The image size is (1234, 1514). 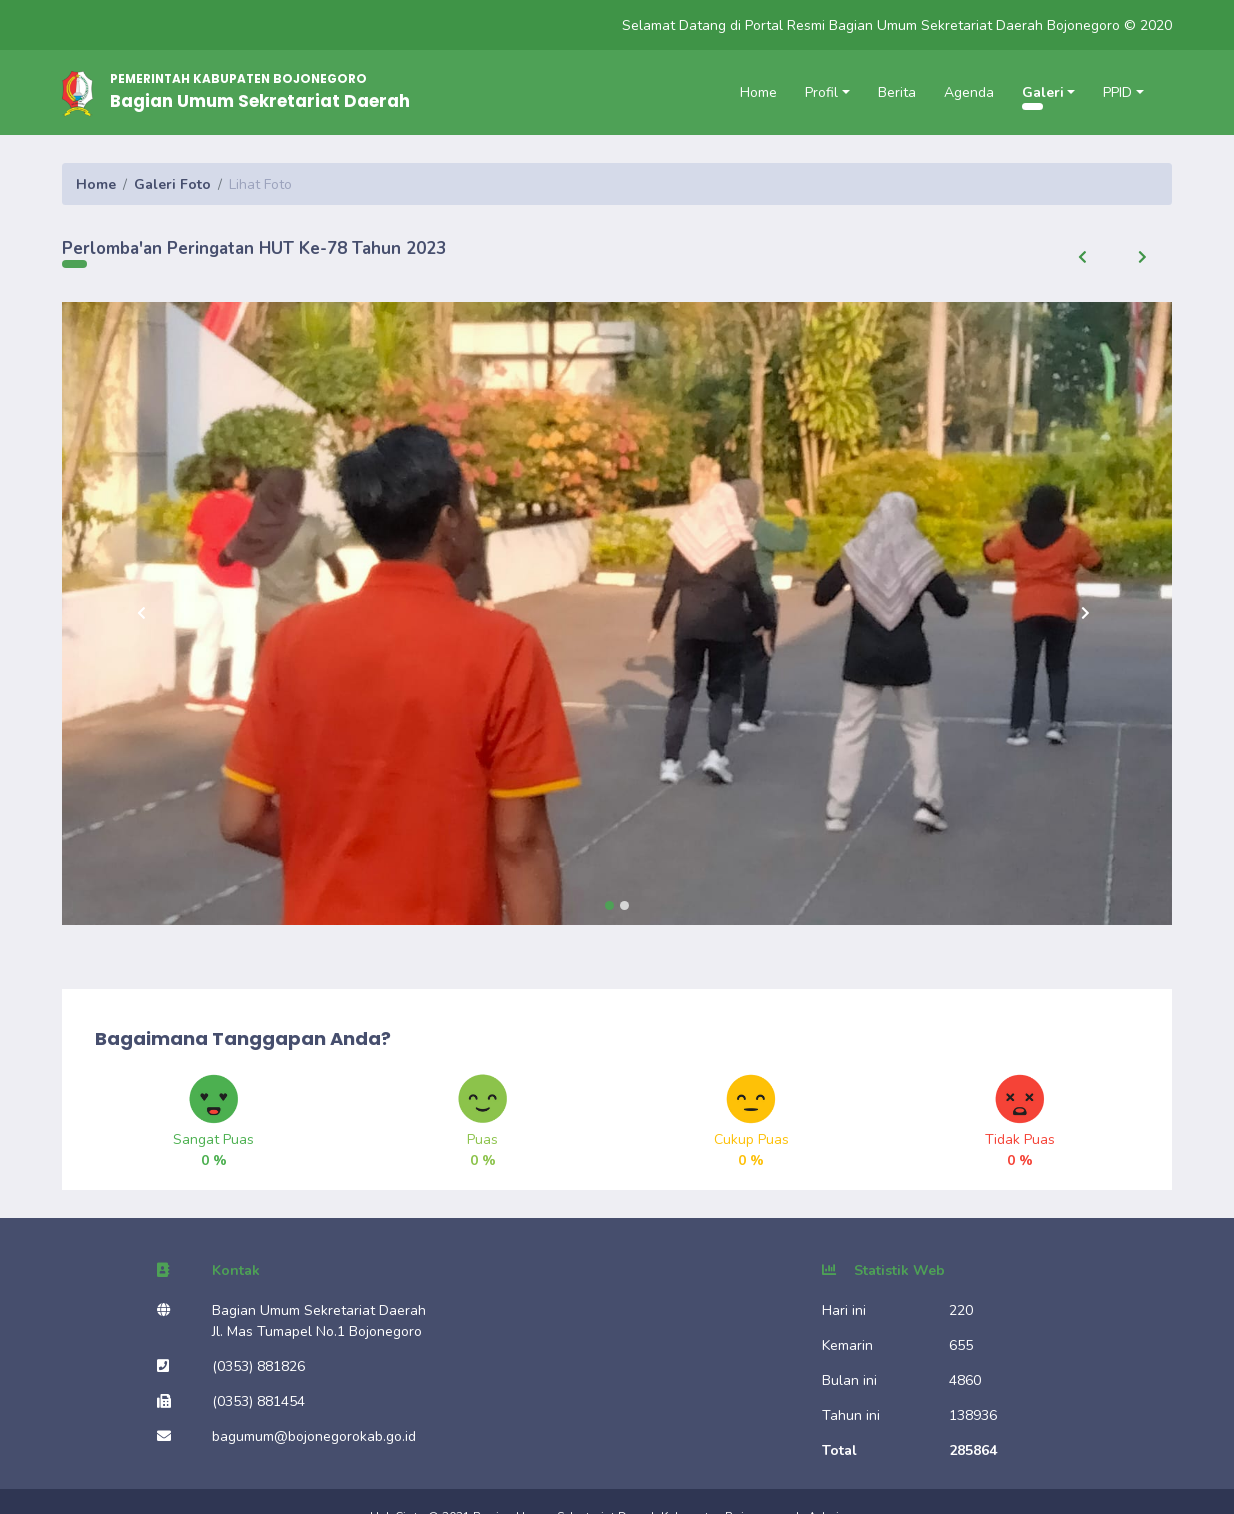 I want to click on [button], so click(x=1082, y=257).